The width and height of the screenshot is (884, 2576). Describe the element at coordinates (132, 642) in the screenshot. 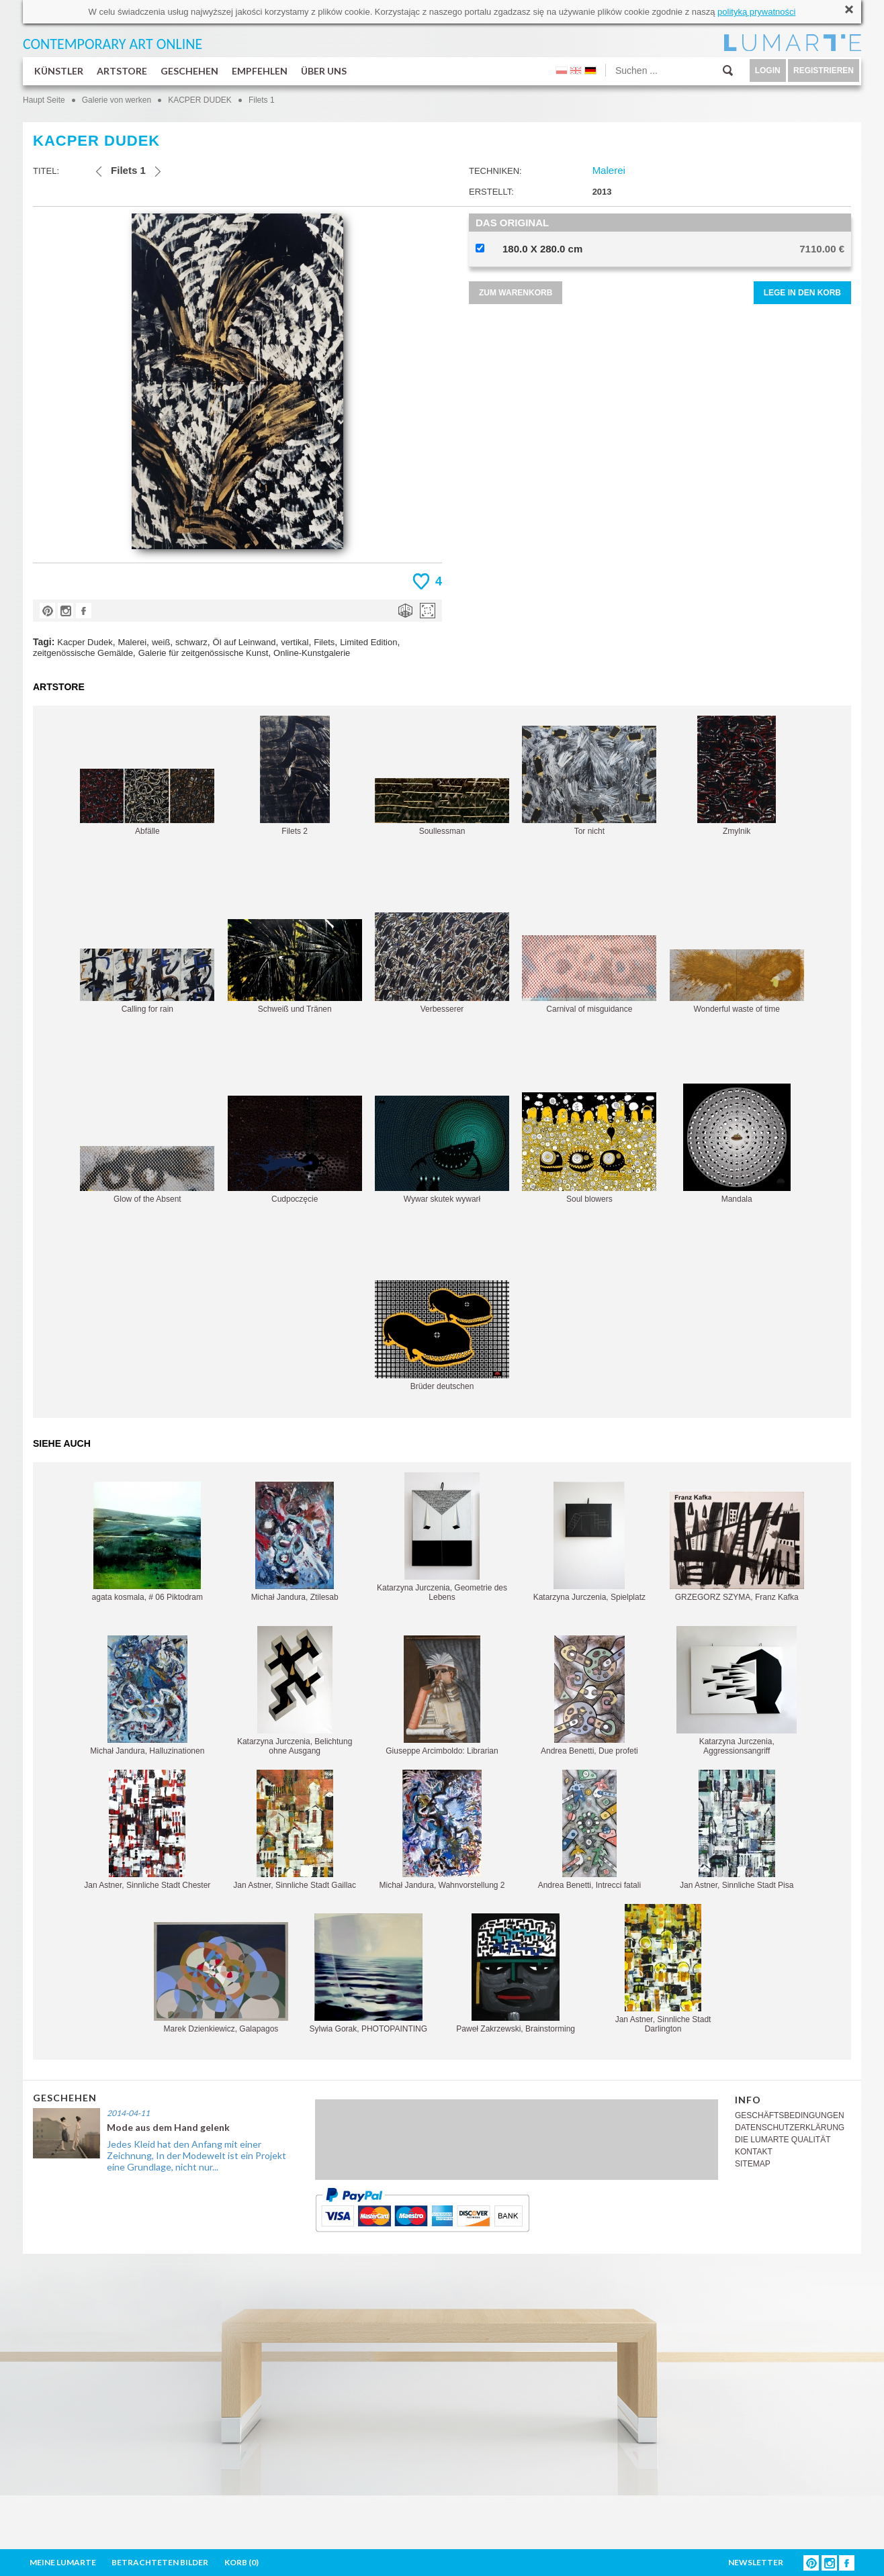

I see `Malerei` at that location.